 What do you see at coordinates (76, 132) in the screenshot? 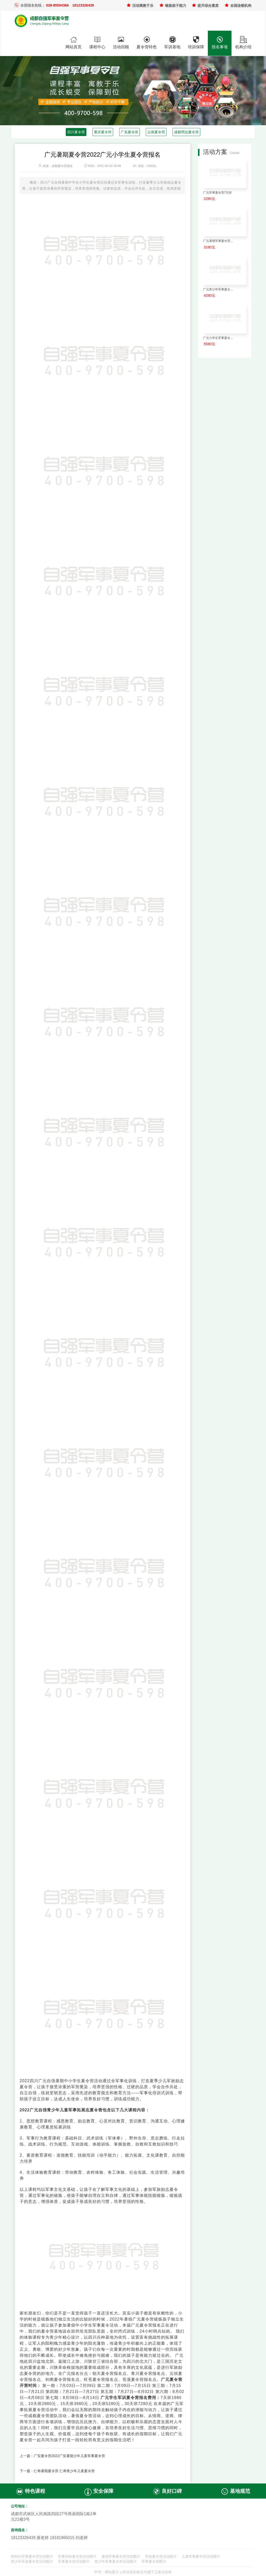
I see `四川夏令营` at bounding box center [76, 132].